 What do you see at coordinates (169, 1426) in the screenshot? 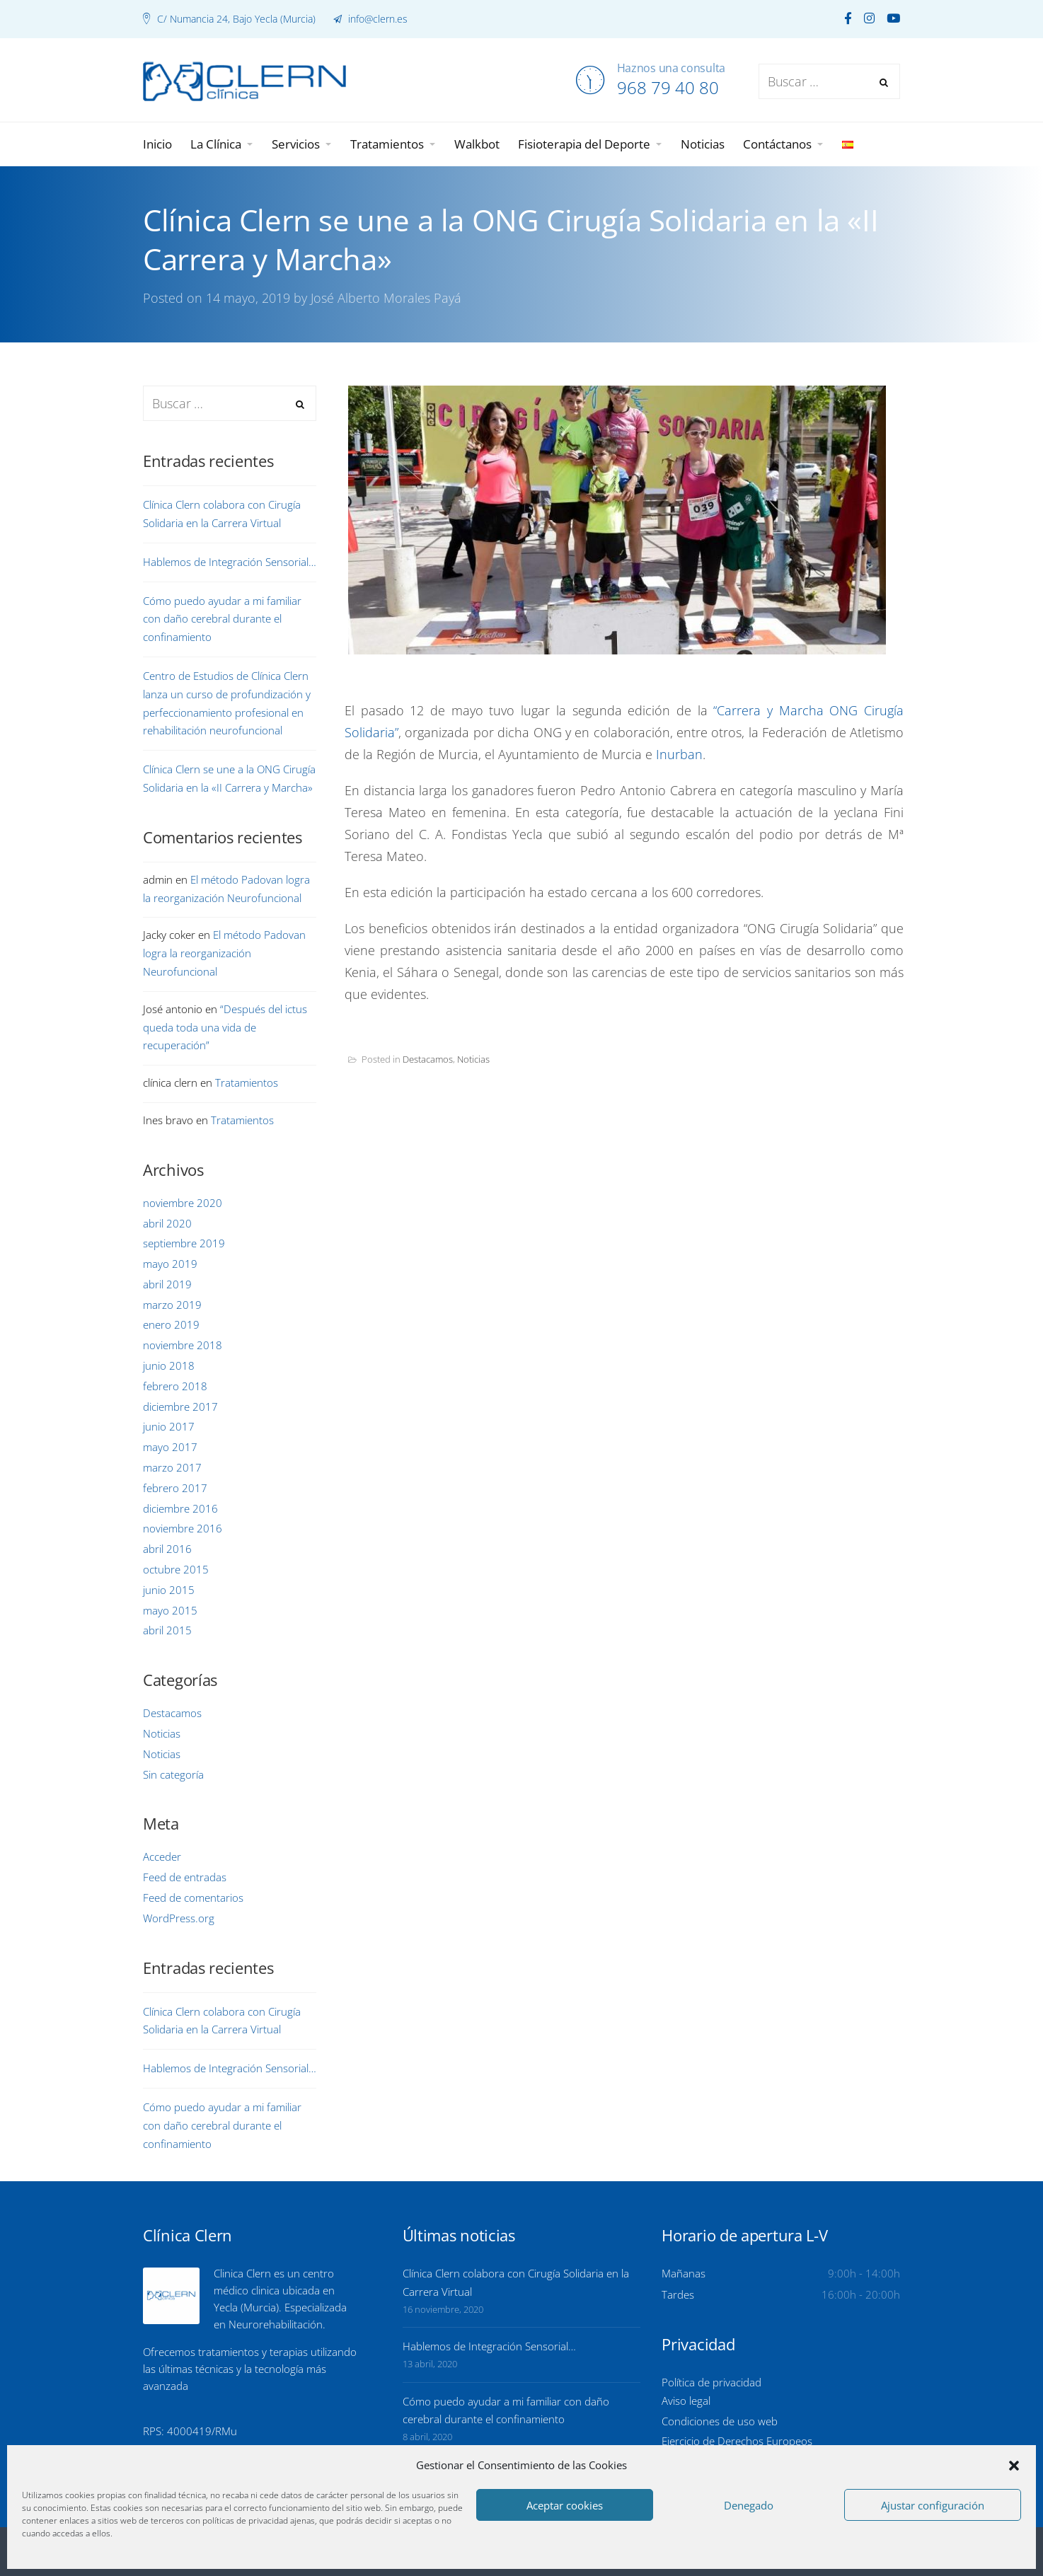
I see `junio 2017` at bounding box center [169, 1426].